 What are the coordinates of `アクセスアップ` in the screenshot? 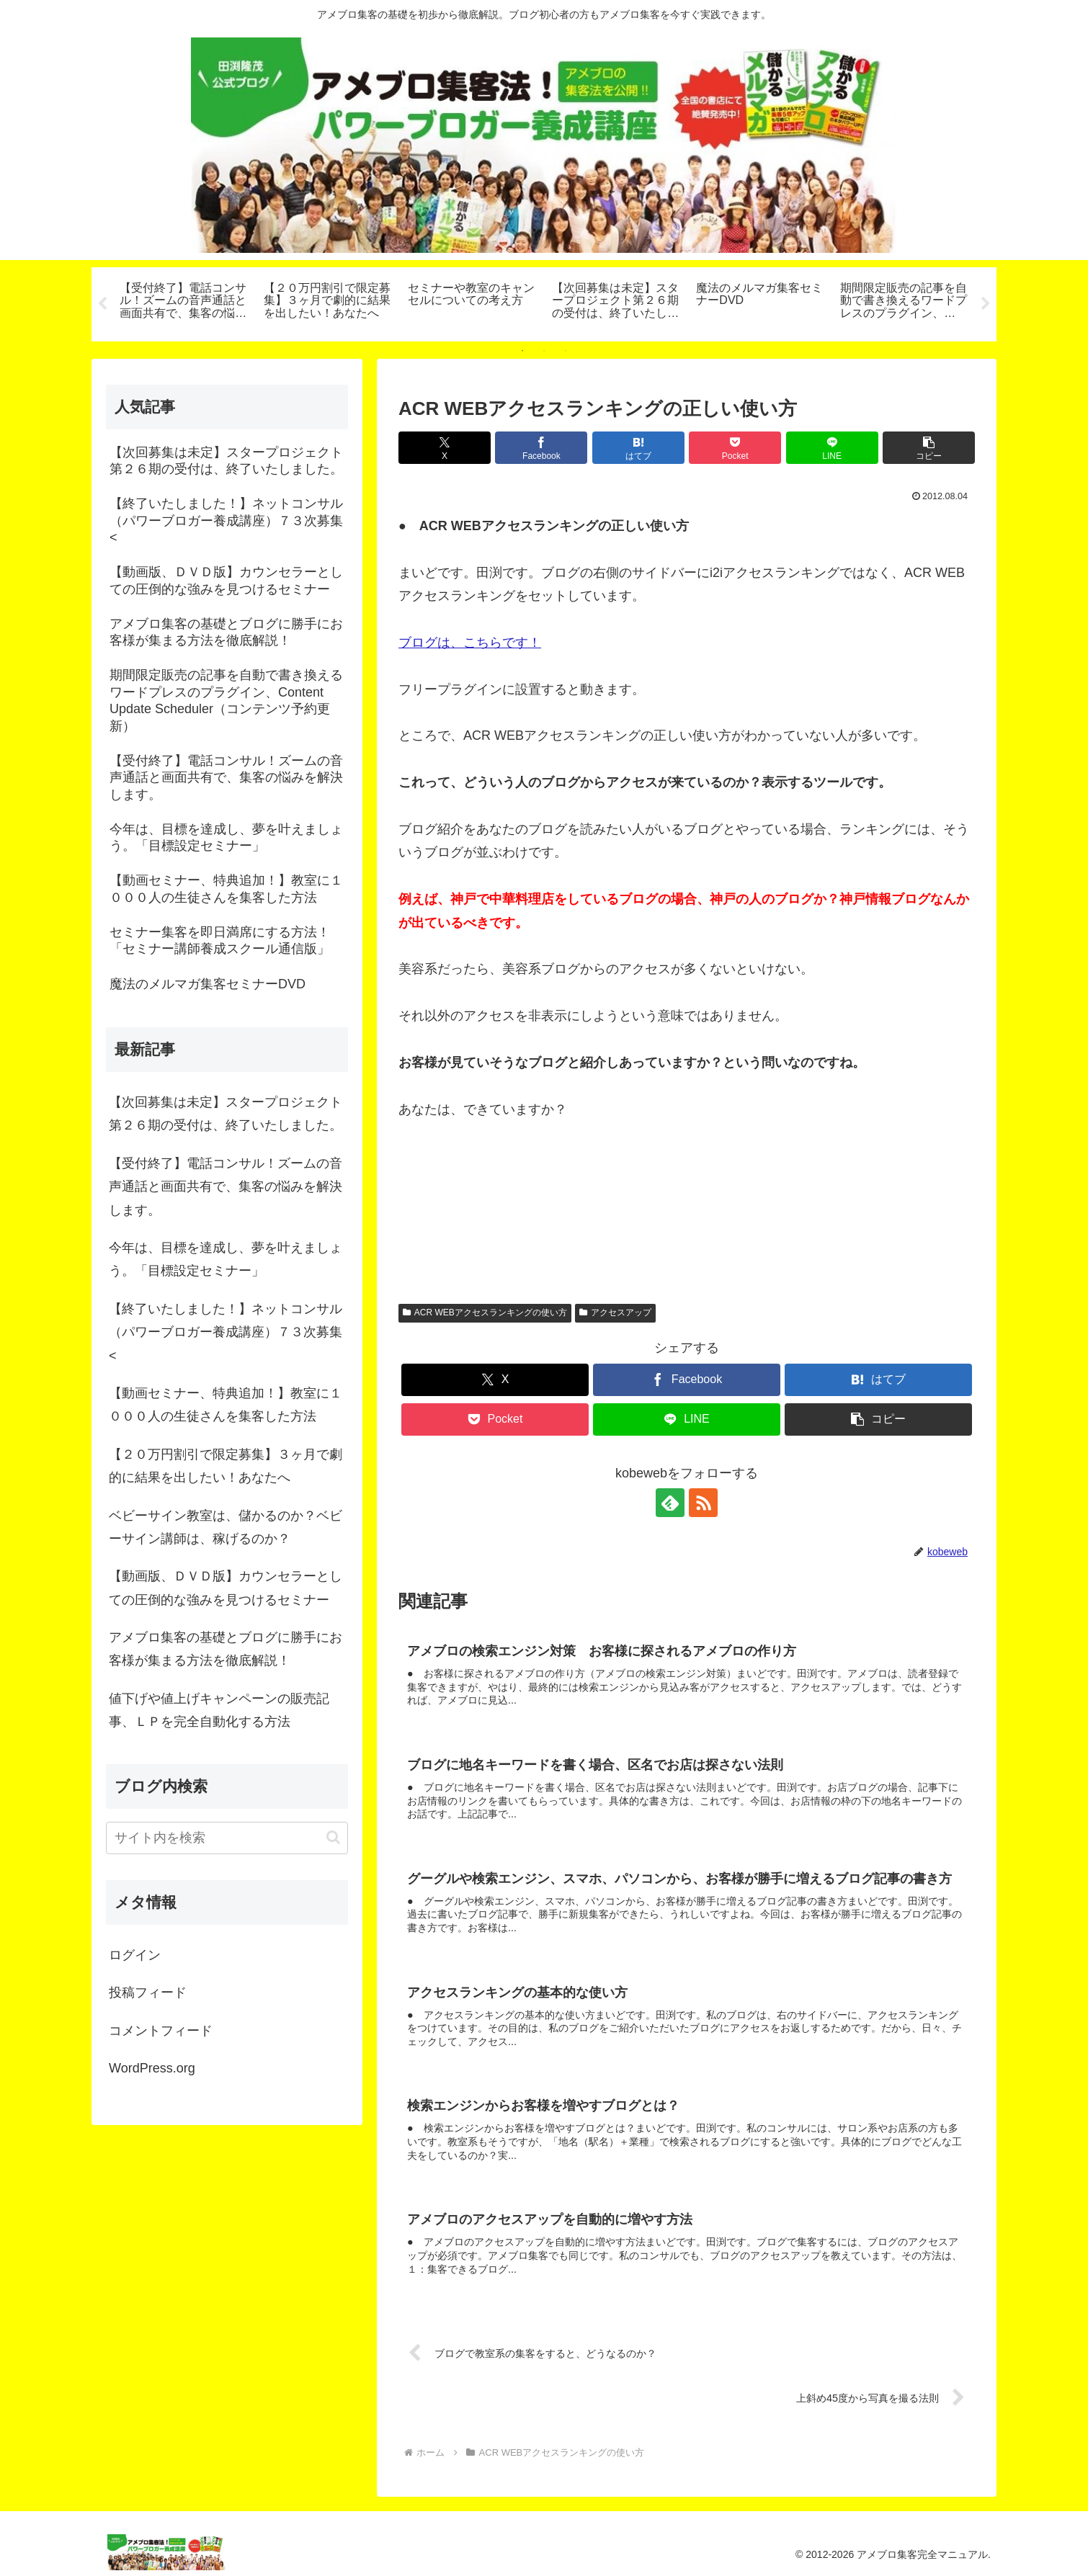 It's located at (615, 1313).